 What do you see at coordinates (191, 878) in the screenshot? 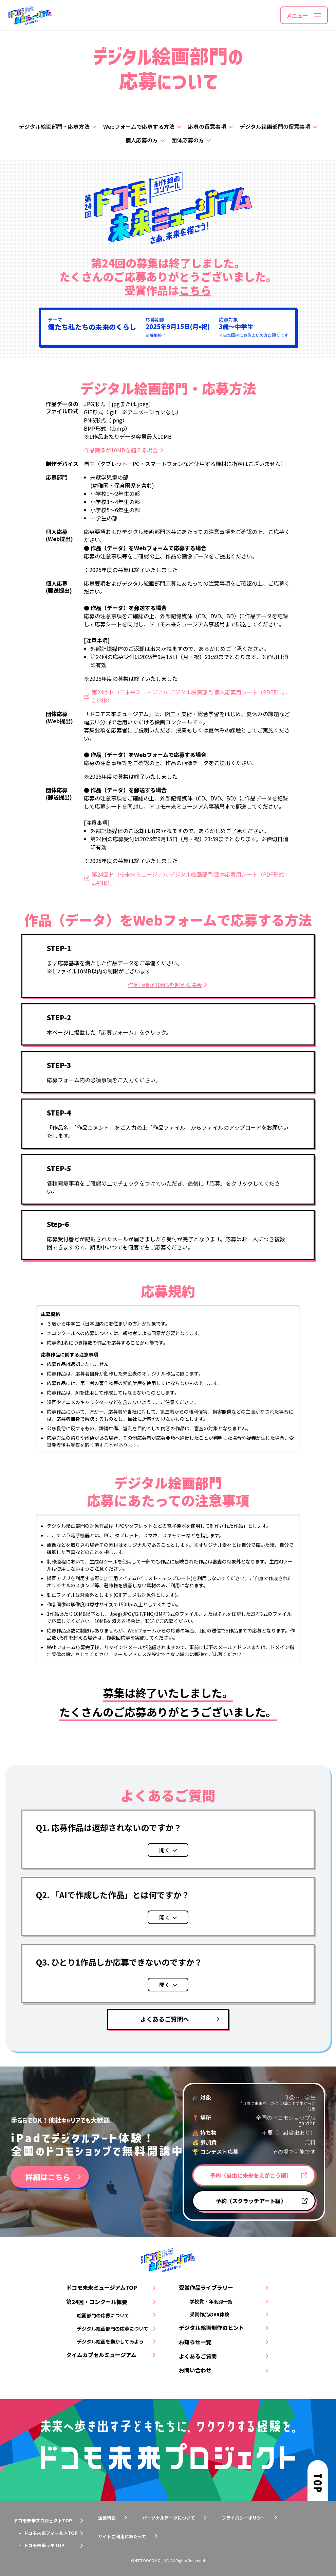
I see `第24回ドコモ未来ミュージアム デジタル絵画部門 団体応募用シート（PDF形式：2.4MB）` at bounding box center [191, 878].